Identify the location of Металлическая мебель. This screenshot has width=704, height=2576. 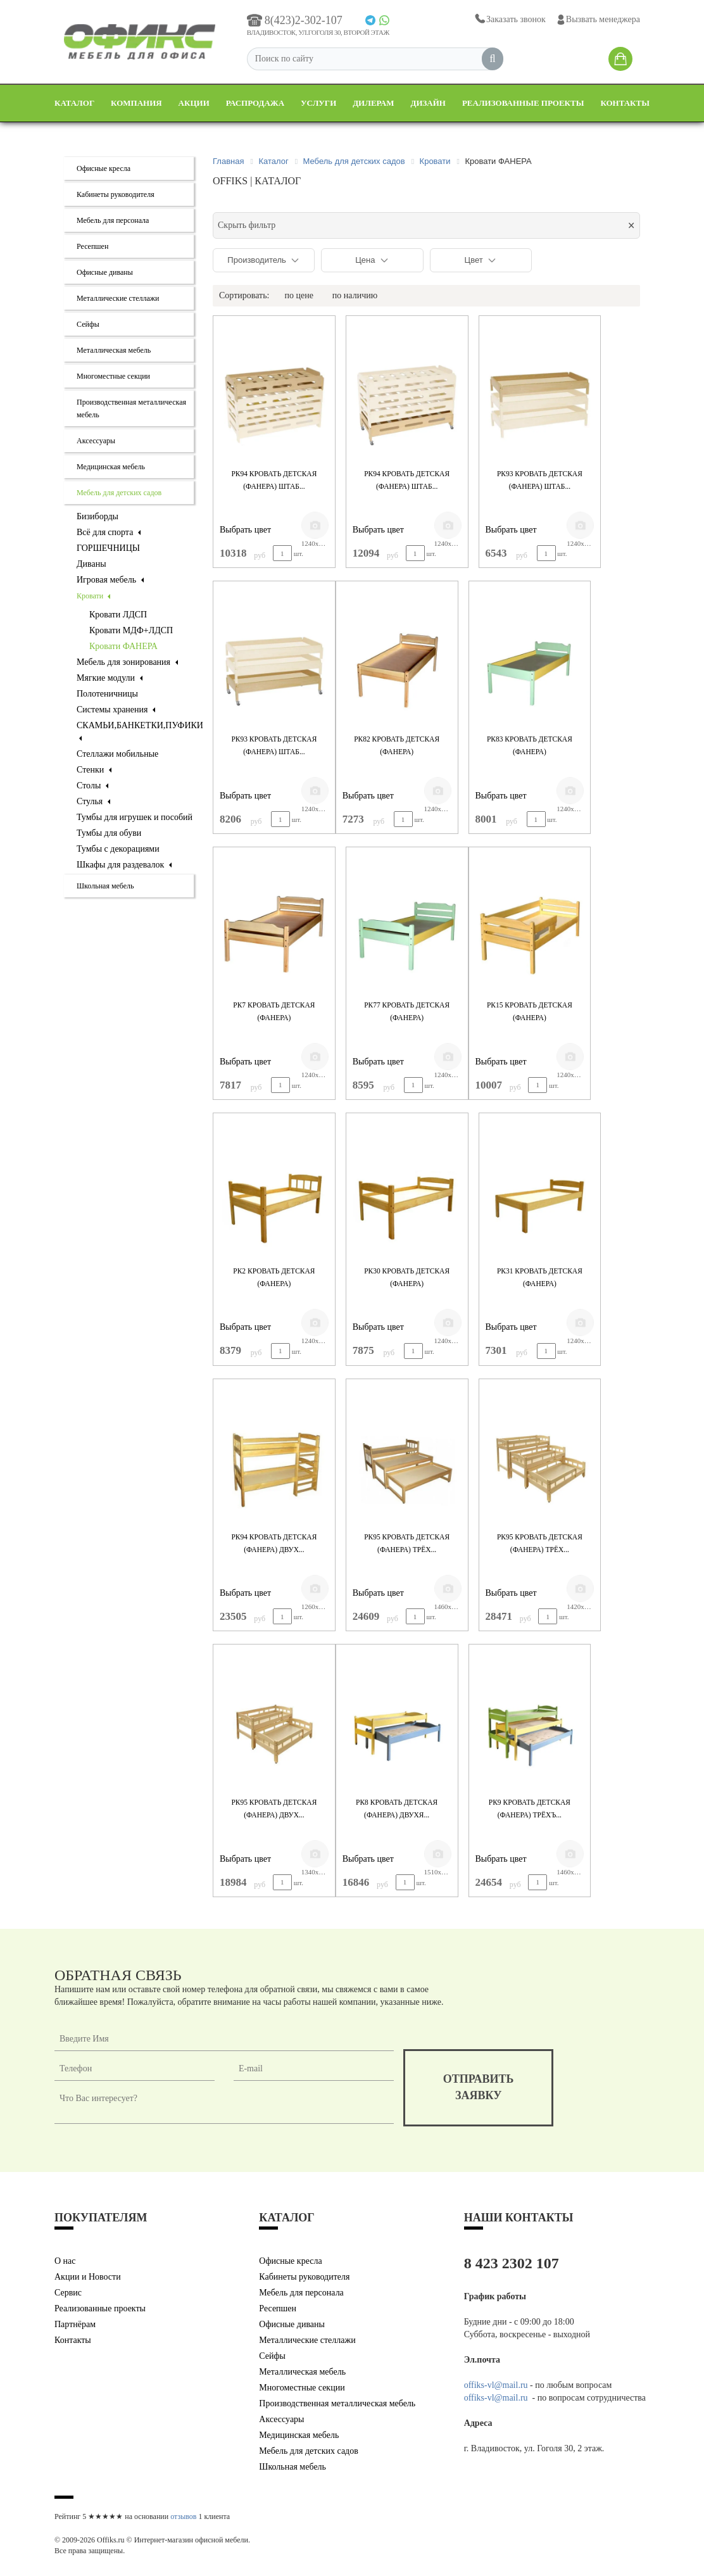
(114, 350).